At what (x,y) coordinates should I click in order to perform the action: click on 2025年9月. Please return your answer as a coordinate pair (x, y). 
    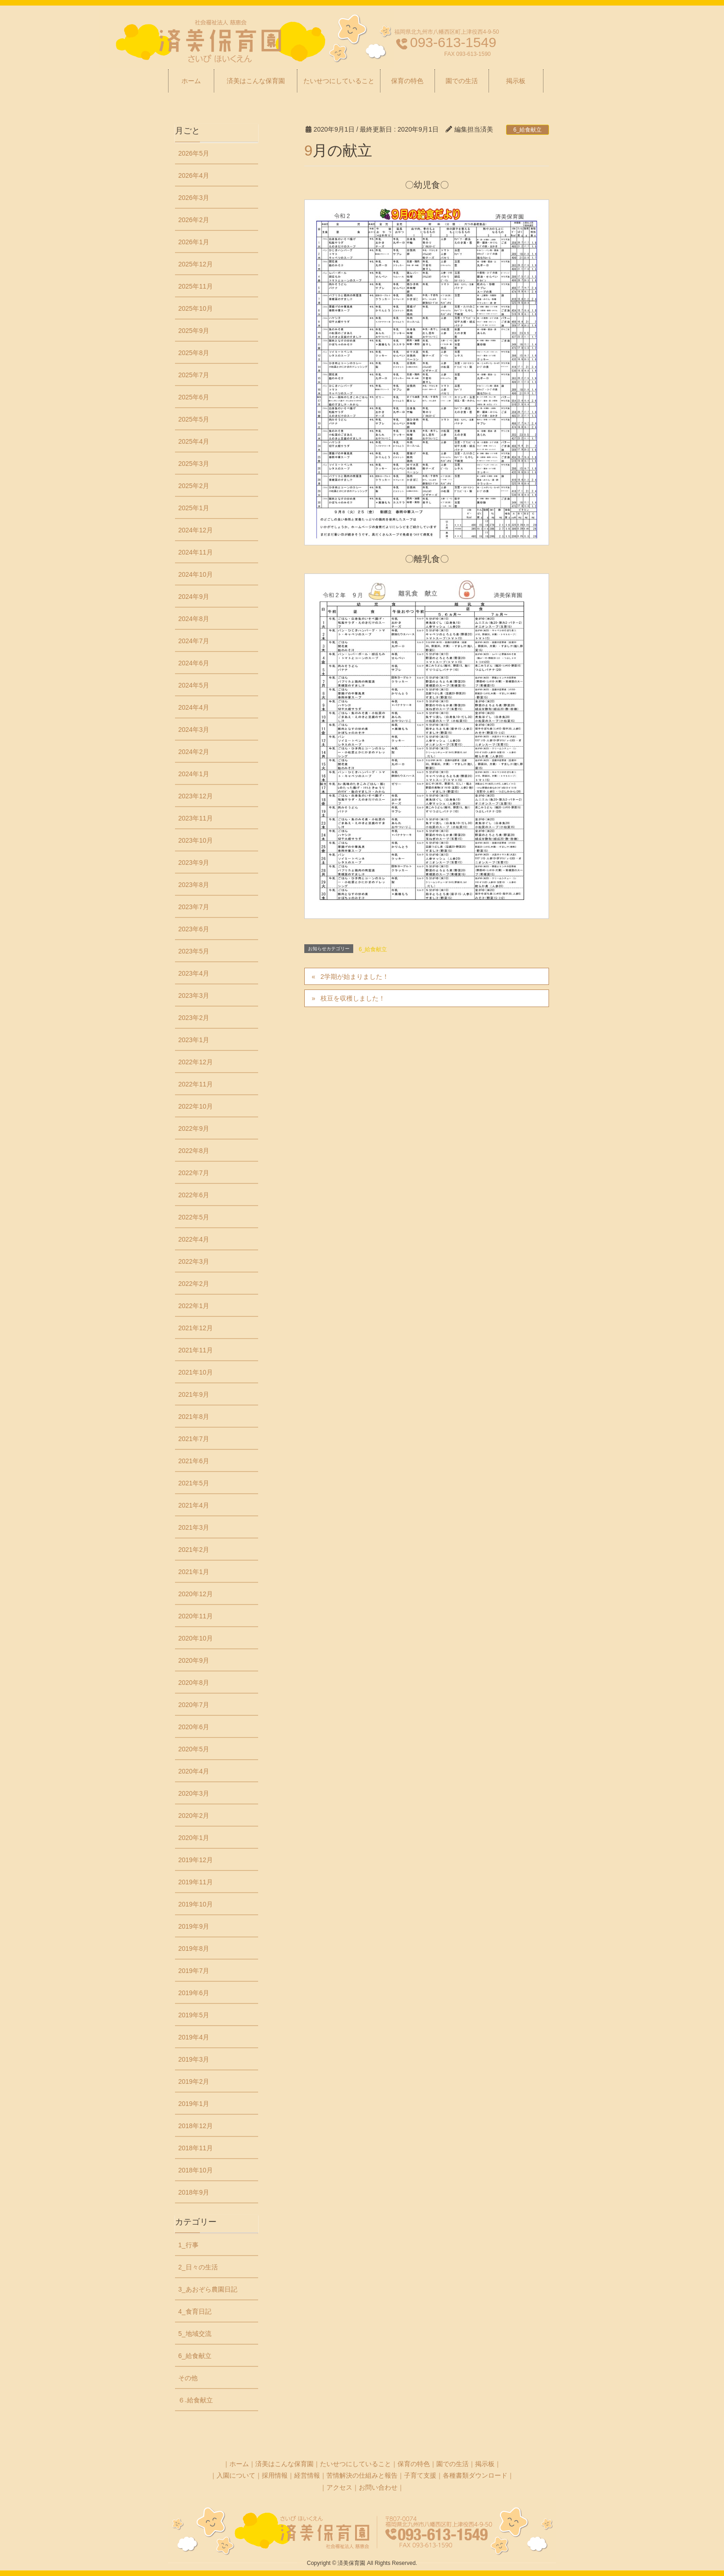
    Looking at the image, I should click on (193, 330).